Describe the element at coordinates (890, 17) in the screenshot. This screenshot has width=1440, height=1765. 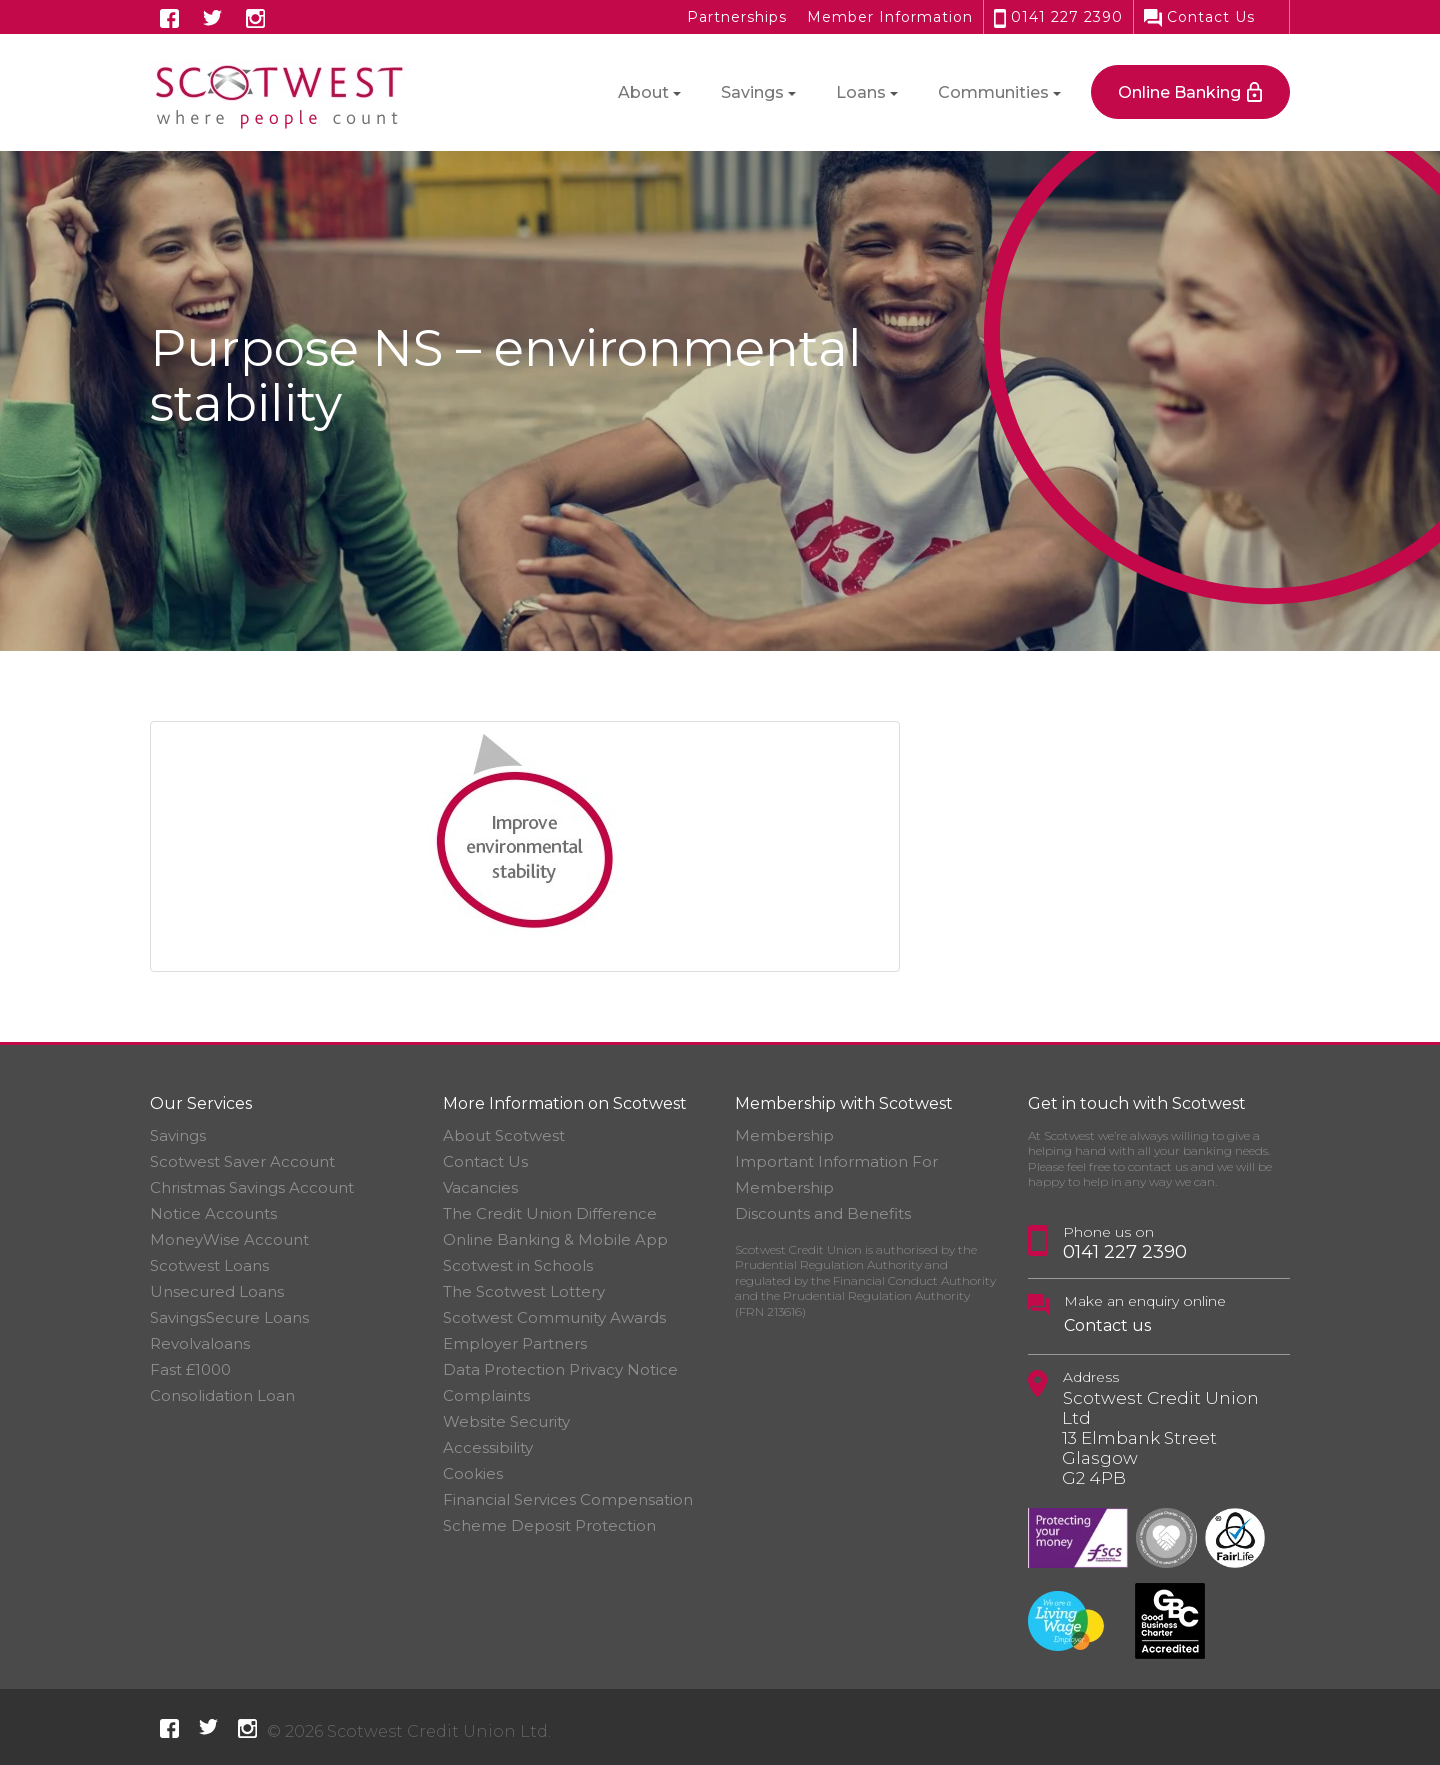
I see `Member Information [button]` at that location.